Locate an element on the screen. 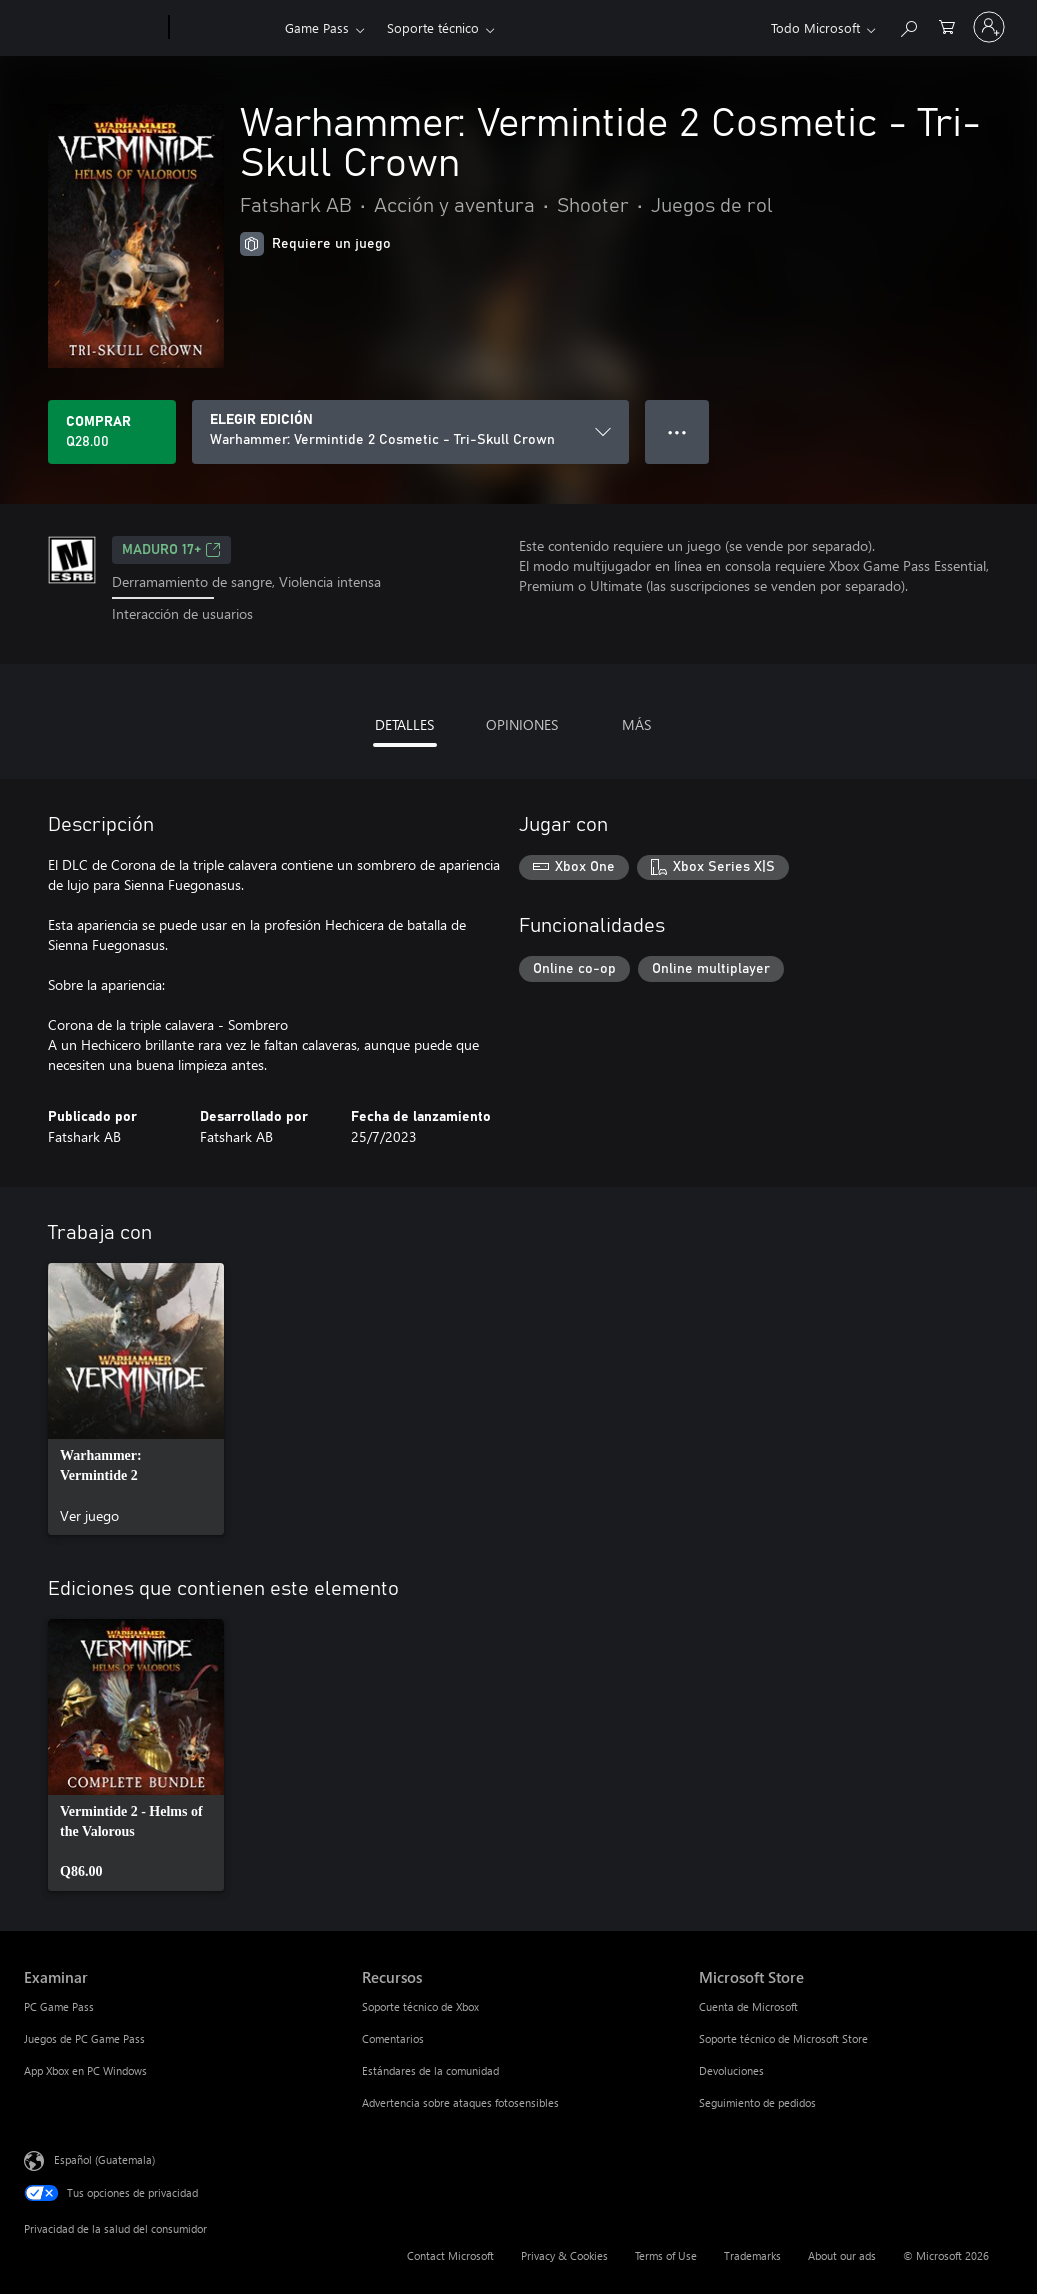 The width and height of the screenshot is (1037, 2294). [Search Xbox.com] is located at coordinates (908, 25).